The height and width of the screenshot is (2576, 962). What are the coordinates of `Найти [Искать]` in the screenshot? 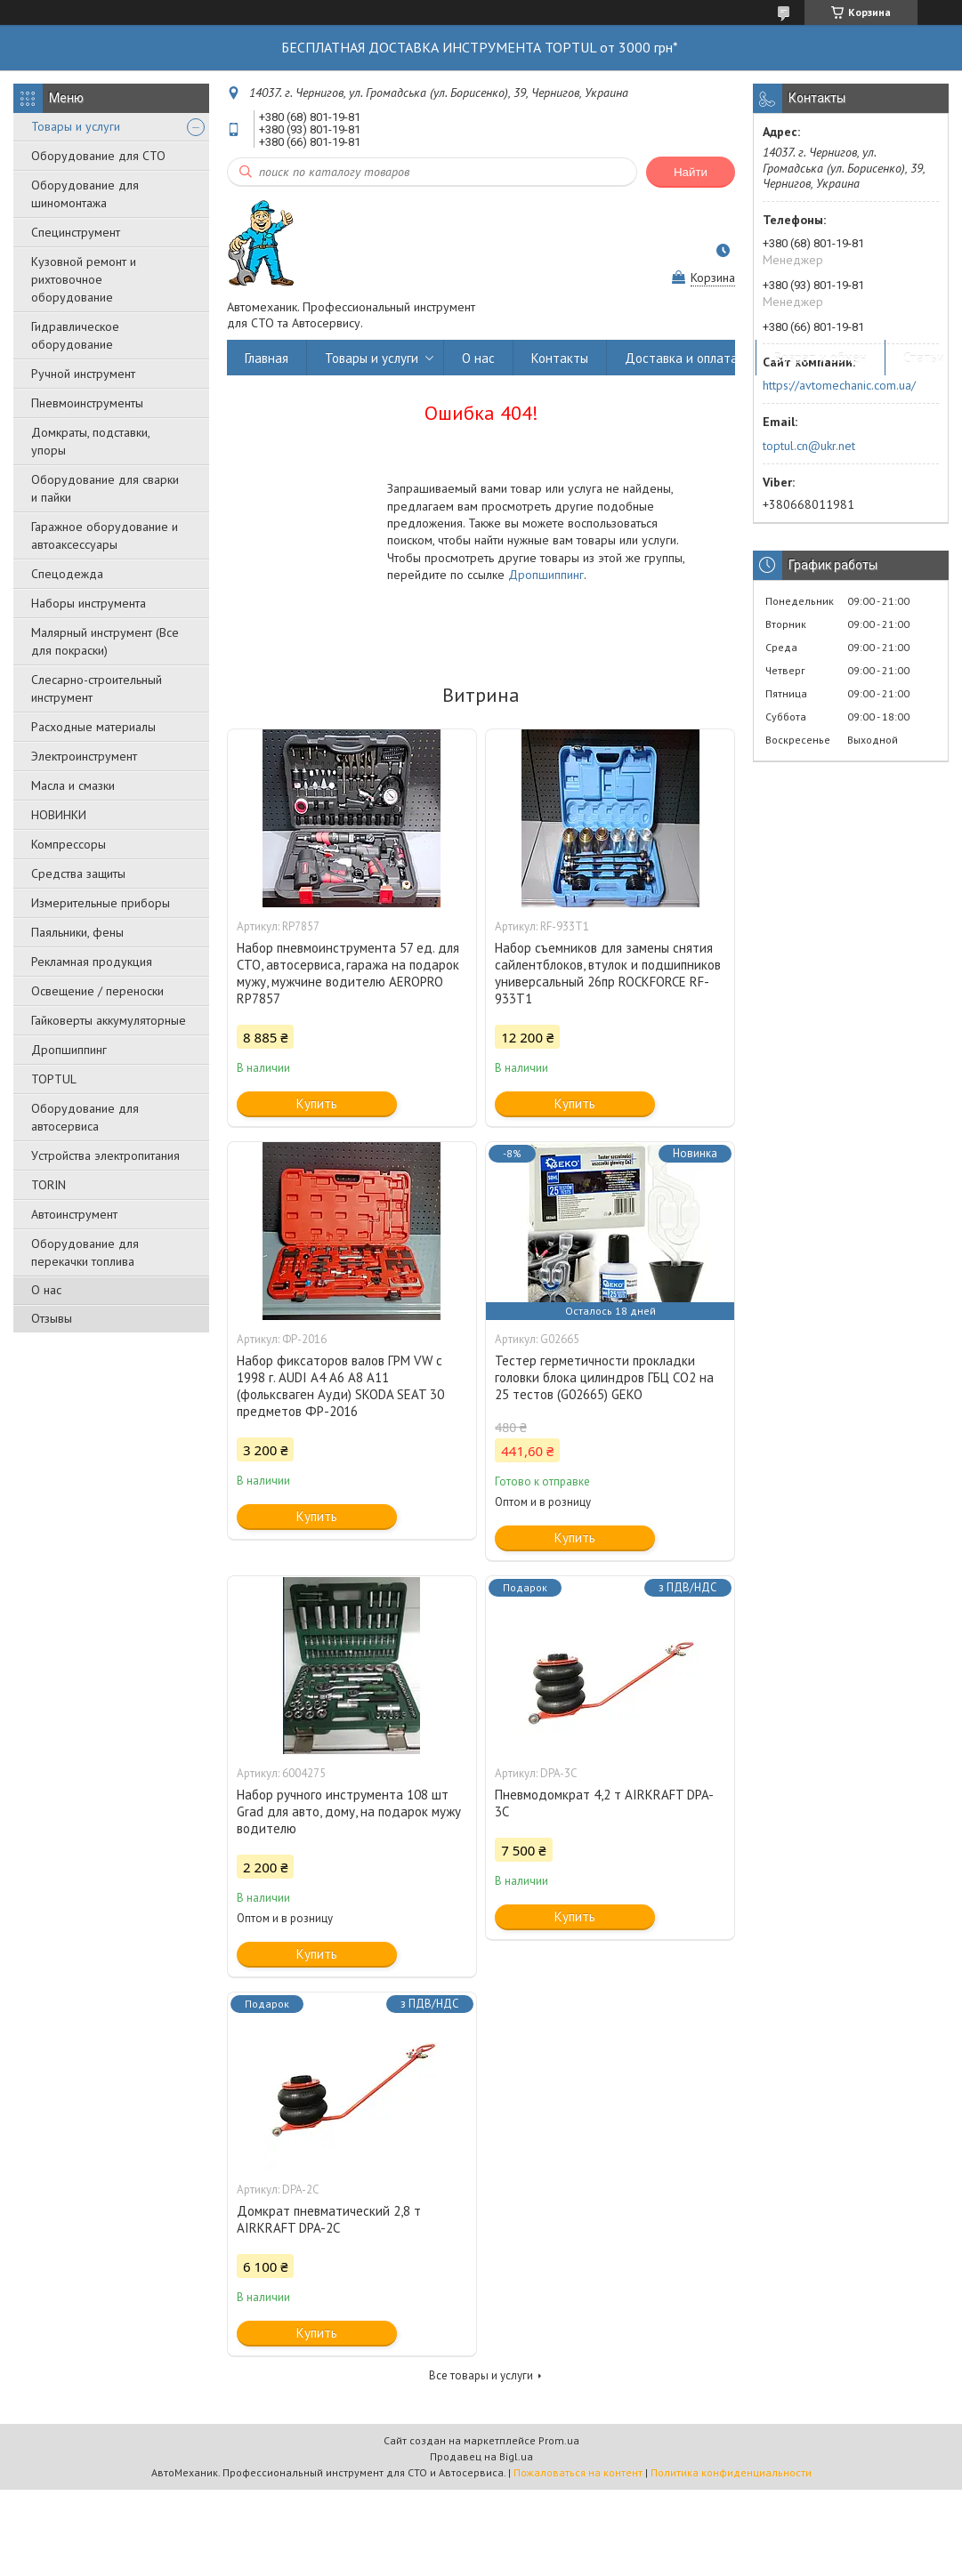 It's located at (690, 172).